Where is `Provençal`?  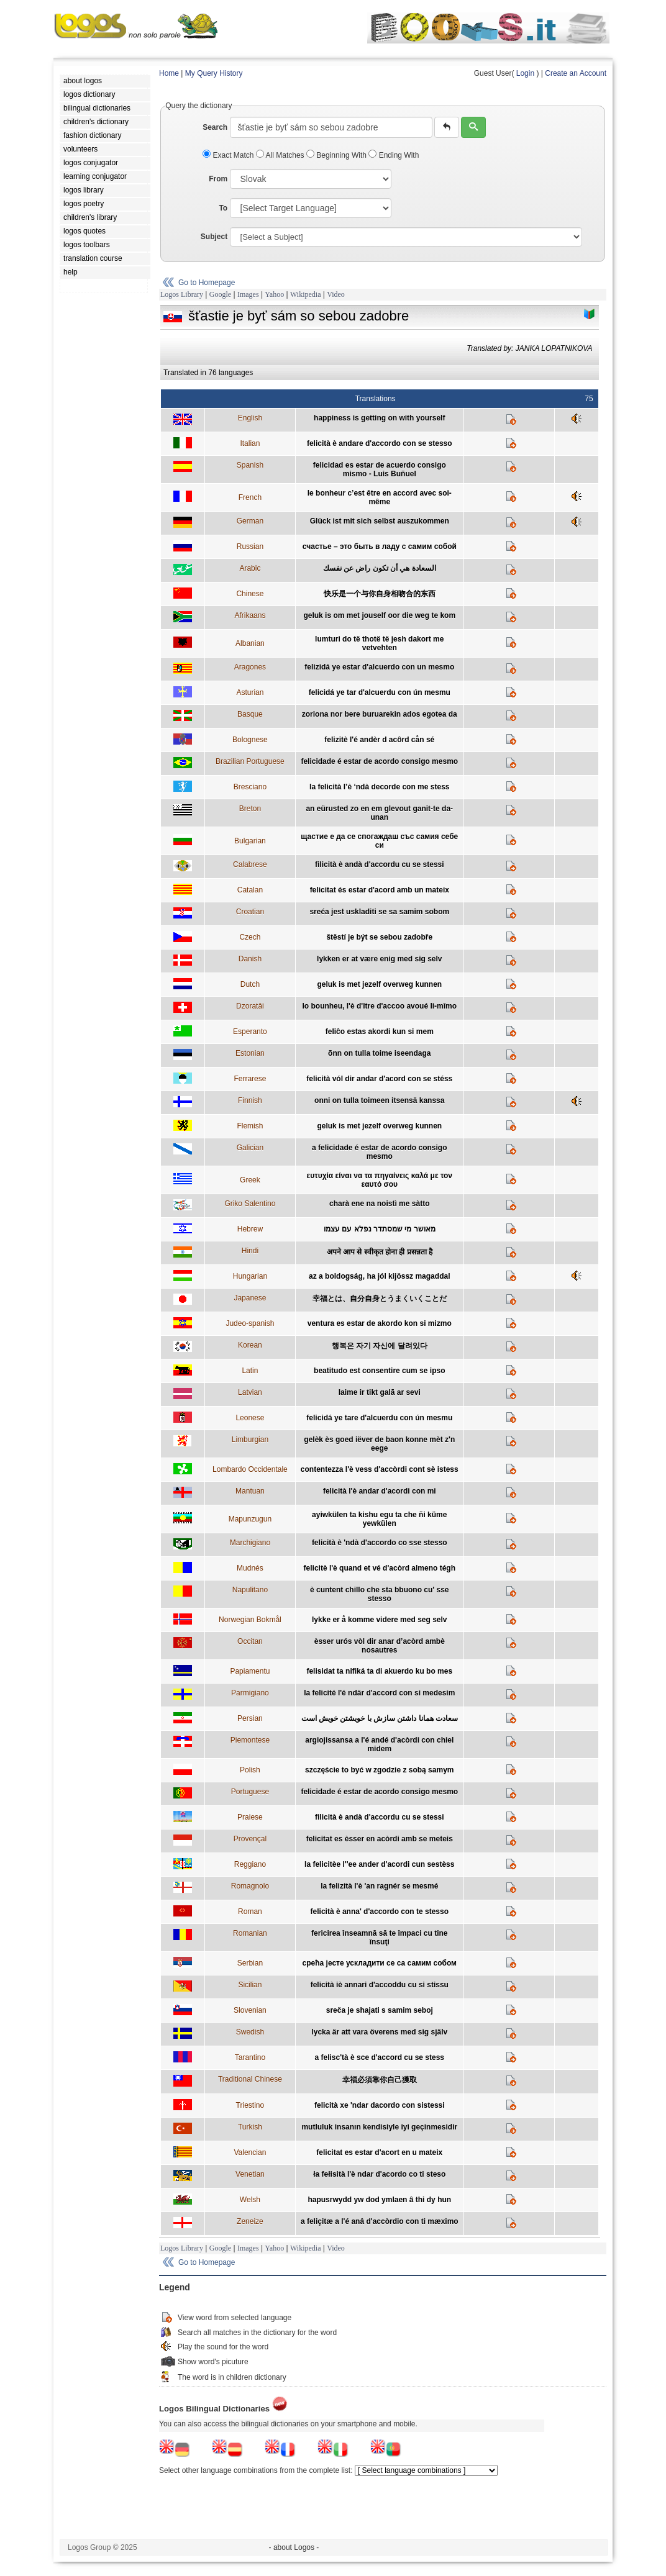
Provençal is located at coordinates (250, 1838).